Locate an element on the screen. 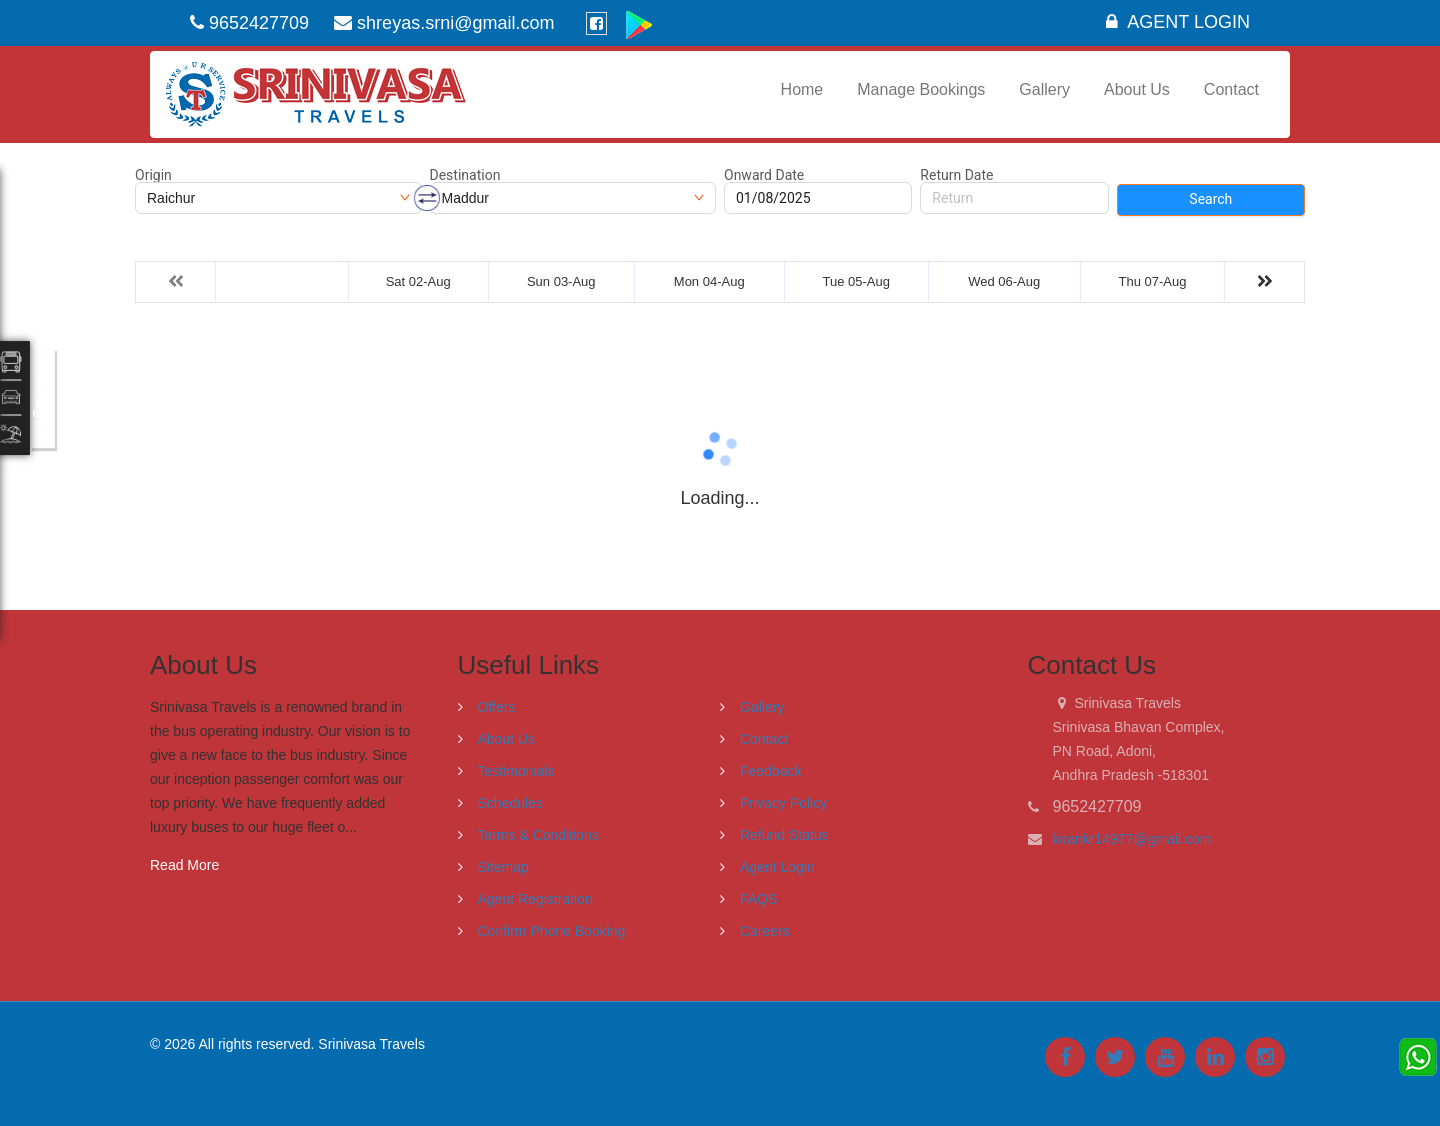  Fri 01-Aug is located at coordinates (282, 281).